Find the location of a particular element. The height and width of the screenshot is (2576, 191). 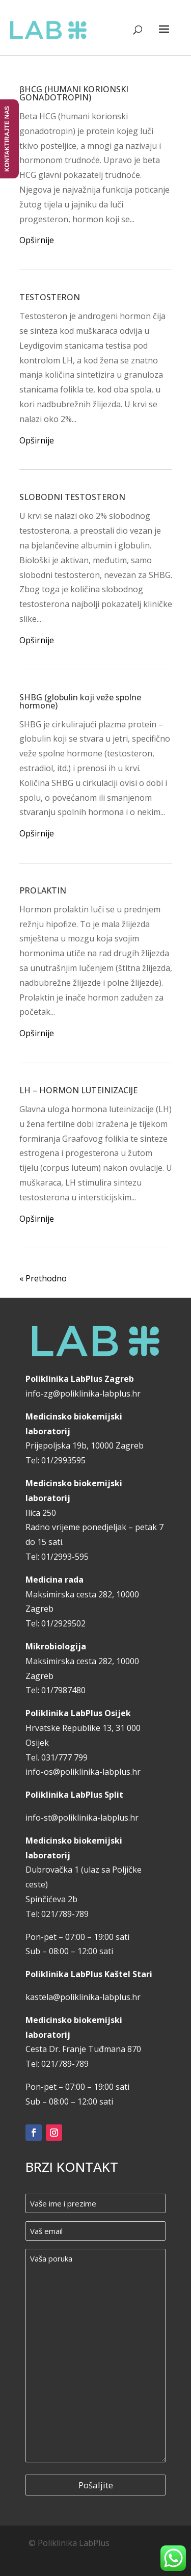

Opširnije is located at coordinates (36, 240).